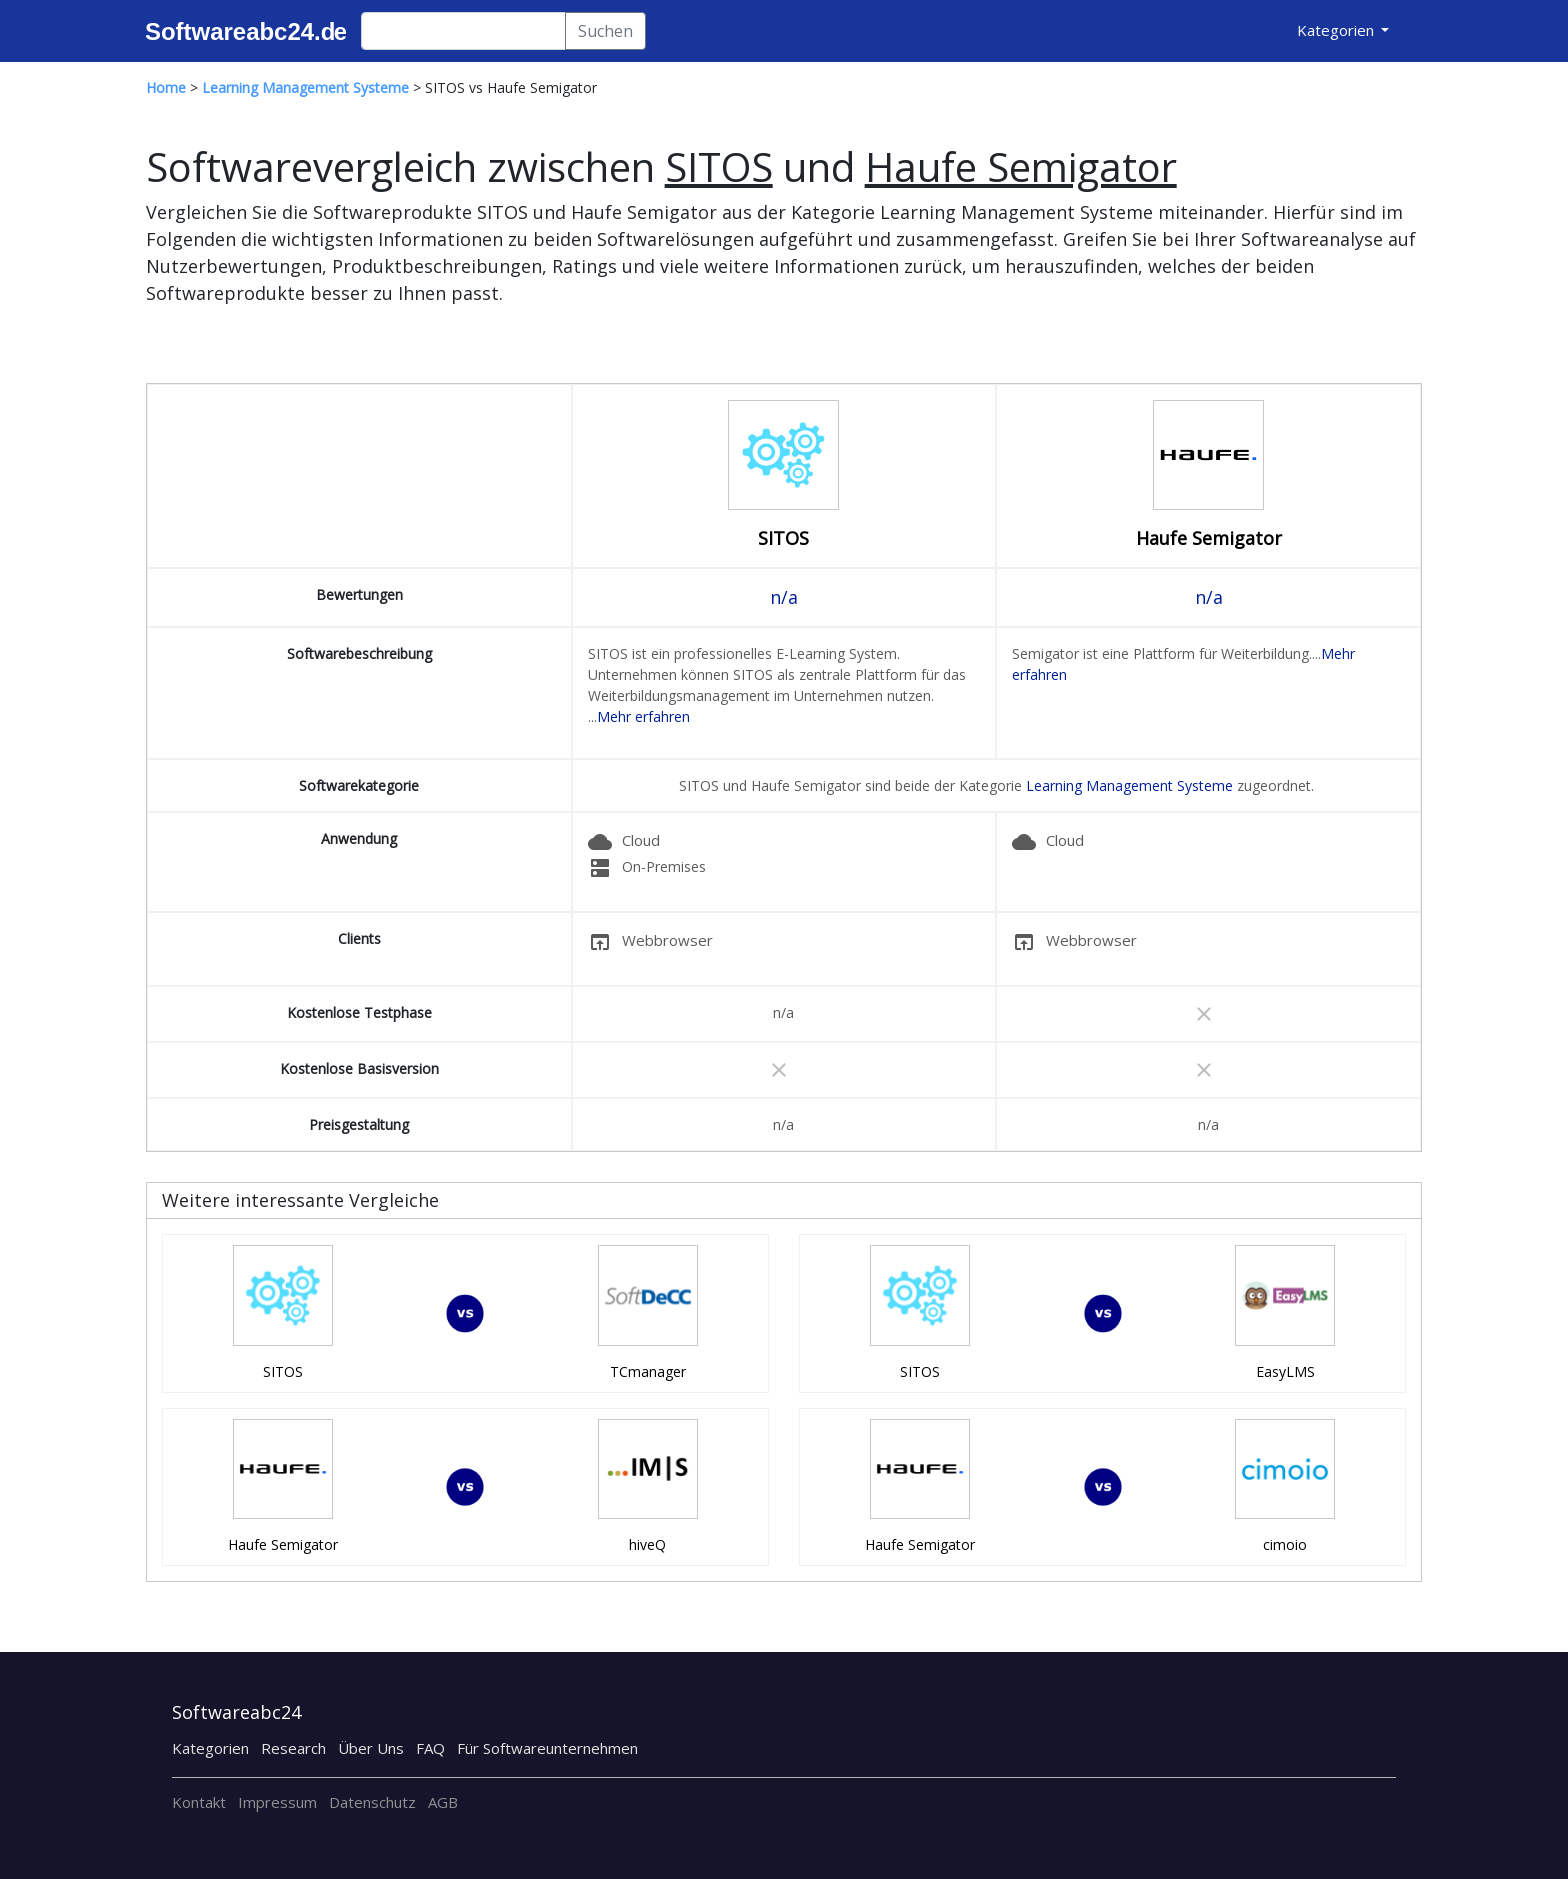  I want to click on Mehr erfahren, so click(643, 716).